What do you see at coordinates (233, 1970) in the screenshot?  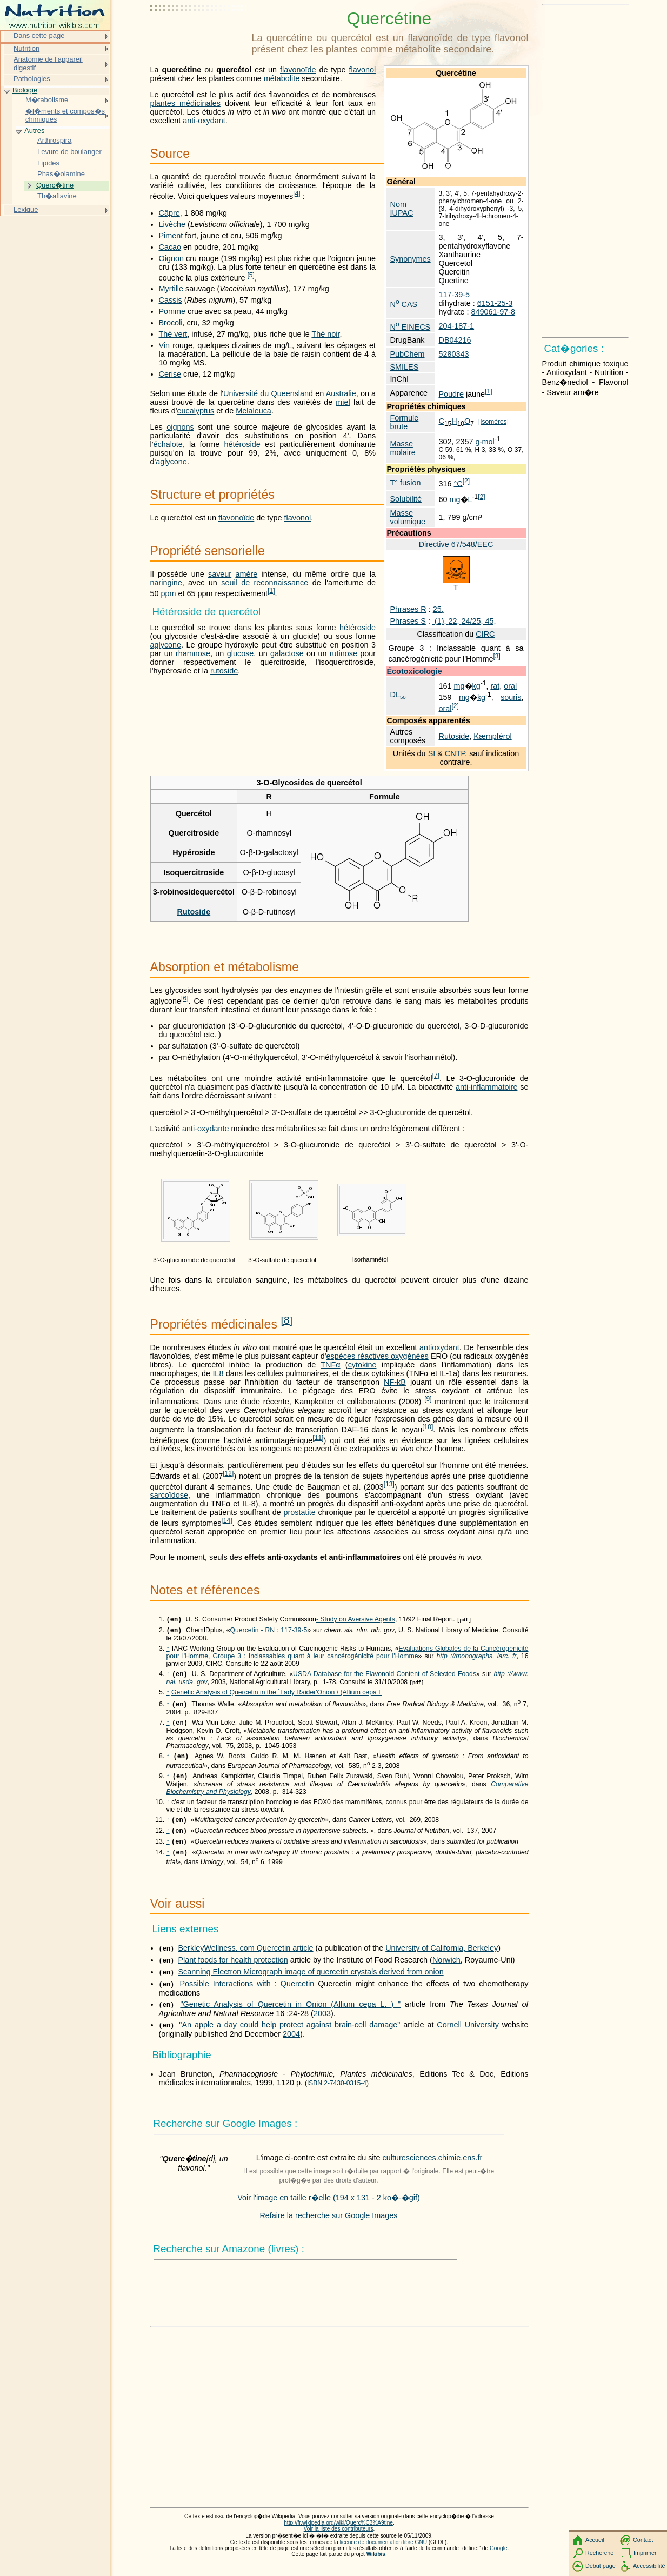 I see `Plant foods for health protection` at bounding box center [233, 1970].